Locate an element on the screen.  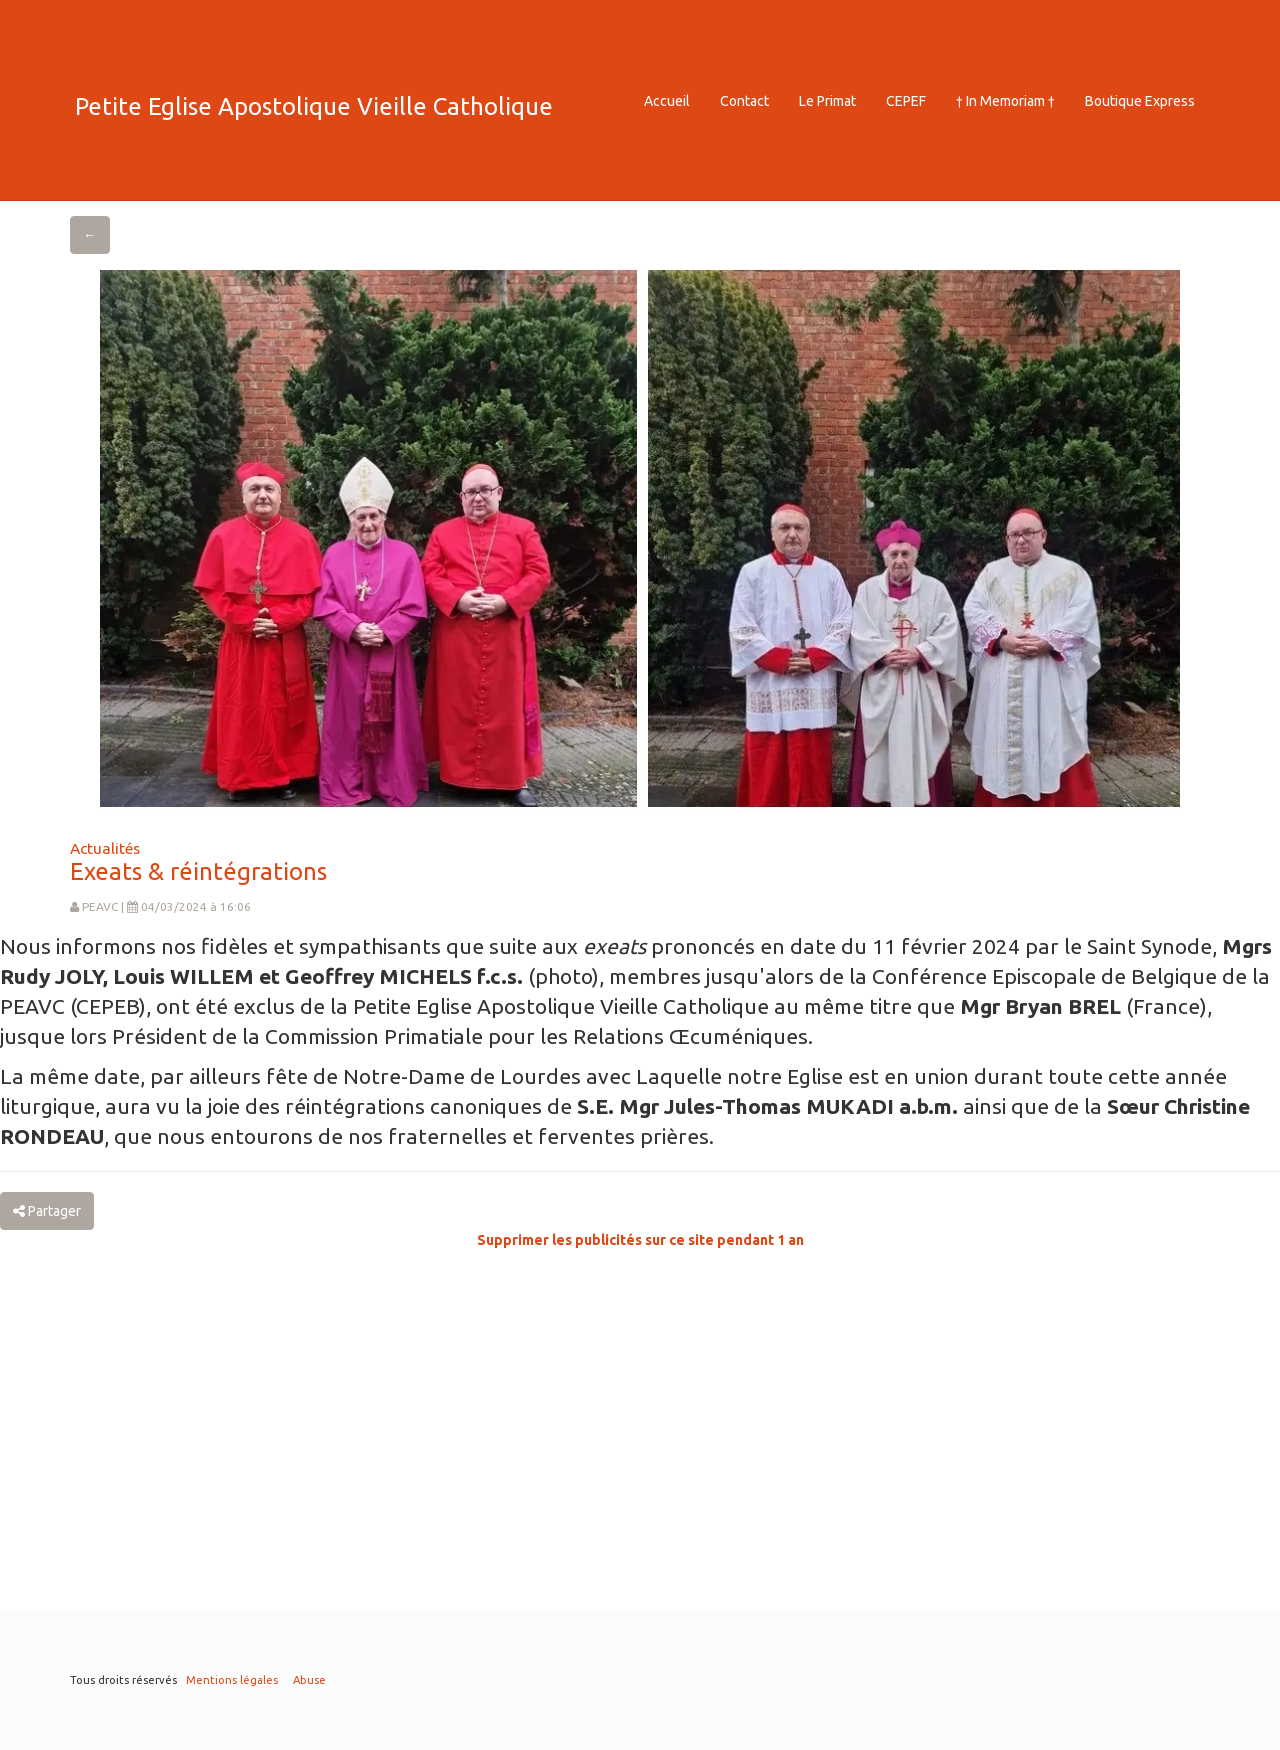
Actualités is located at coordinates (105, 848).